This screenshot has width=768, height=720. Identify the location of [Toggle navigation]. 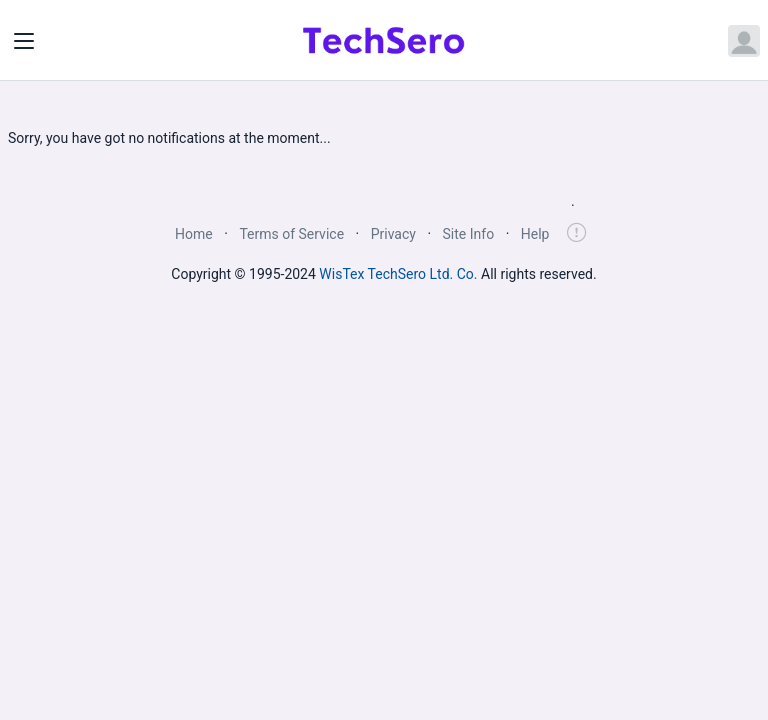
(24, 41).